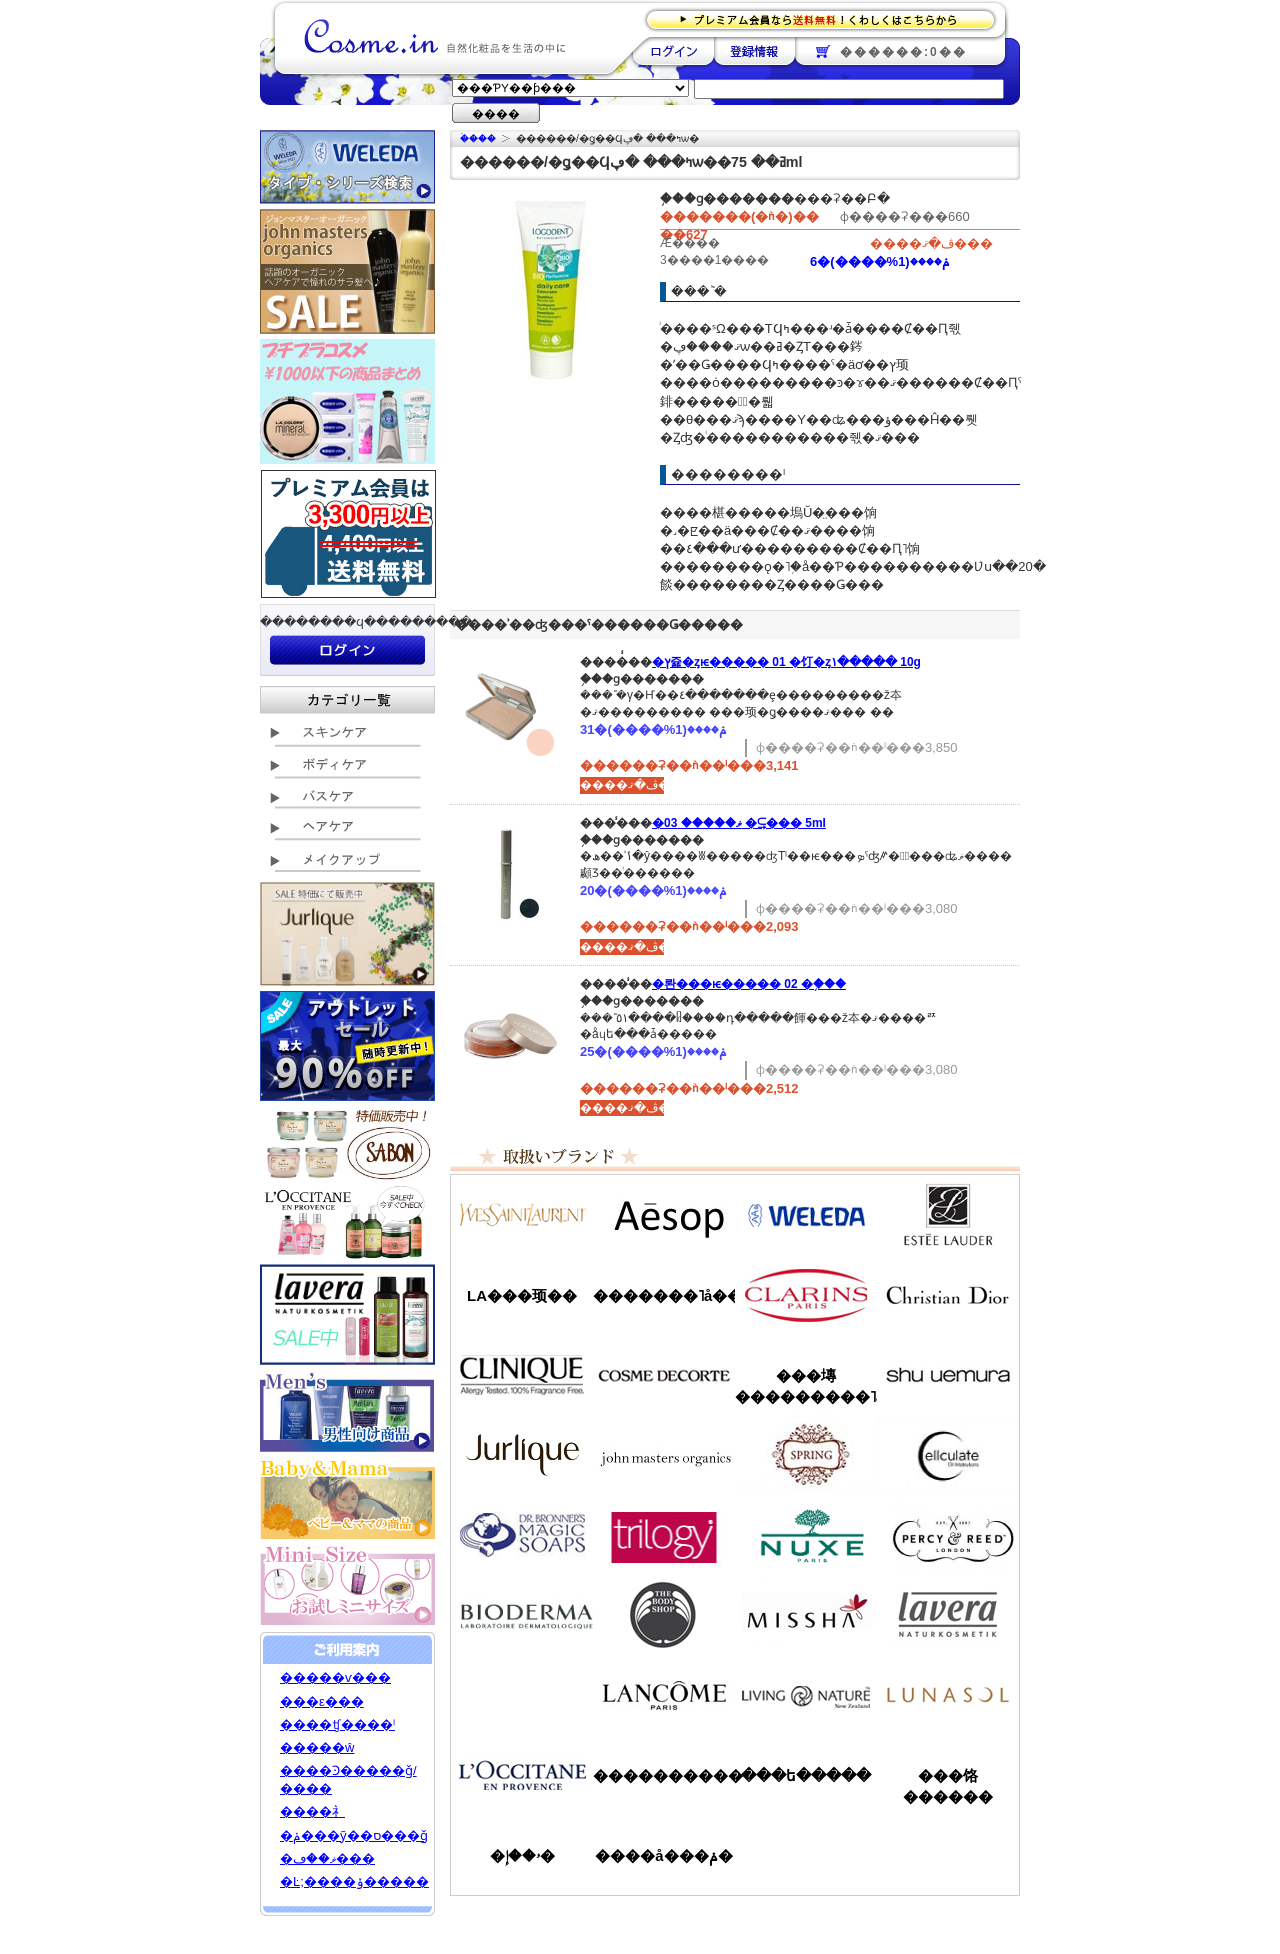 The image size is (1280, 1954). I want to click on �ܥǥ�����å�, so click(664, 1615).